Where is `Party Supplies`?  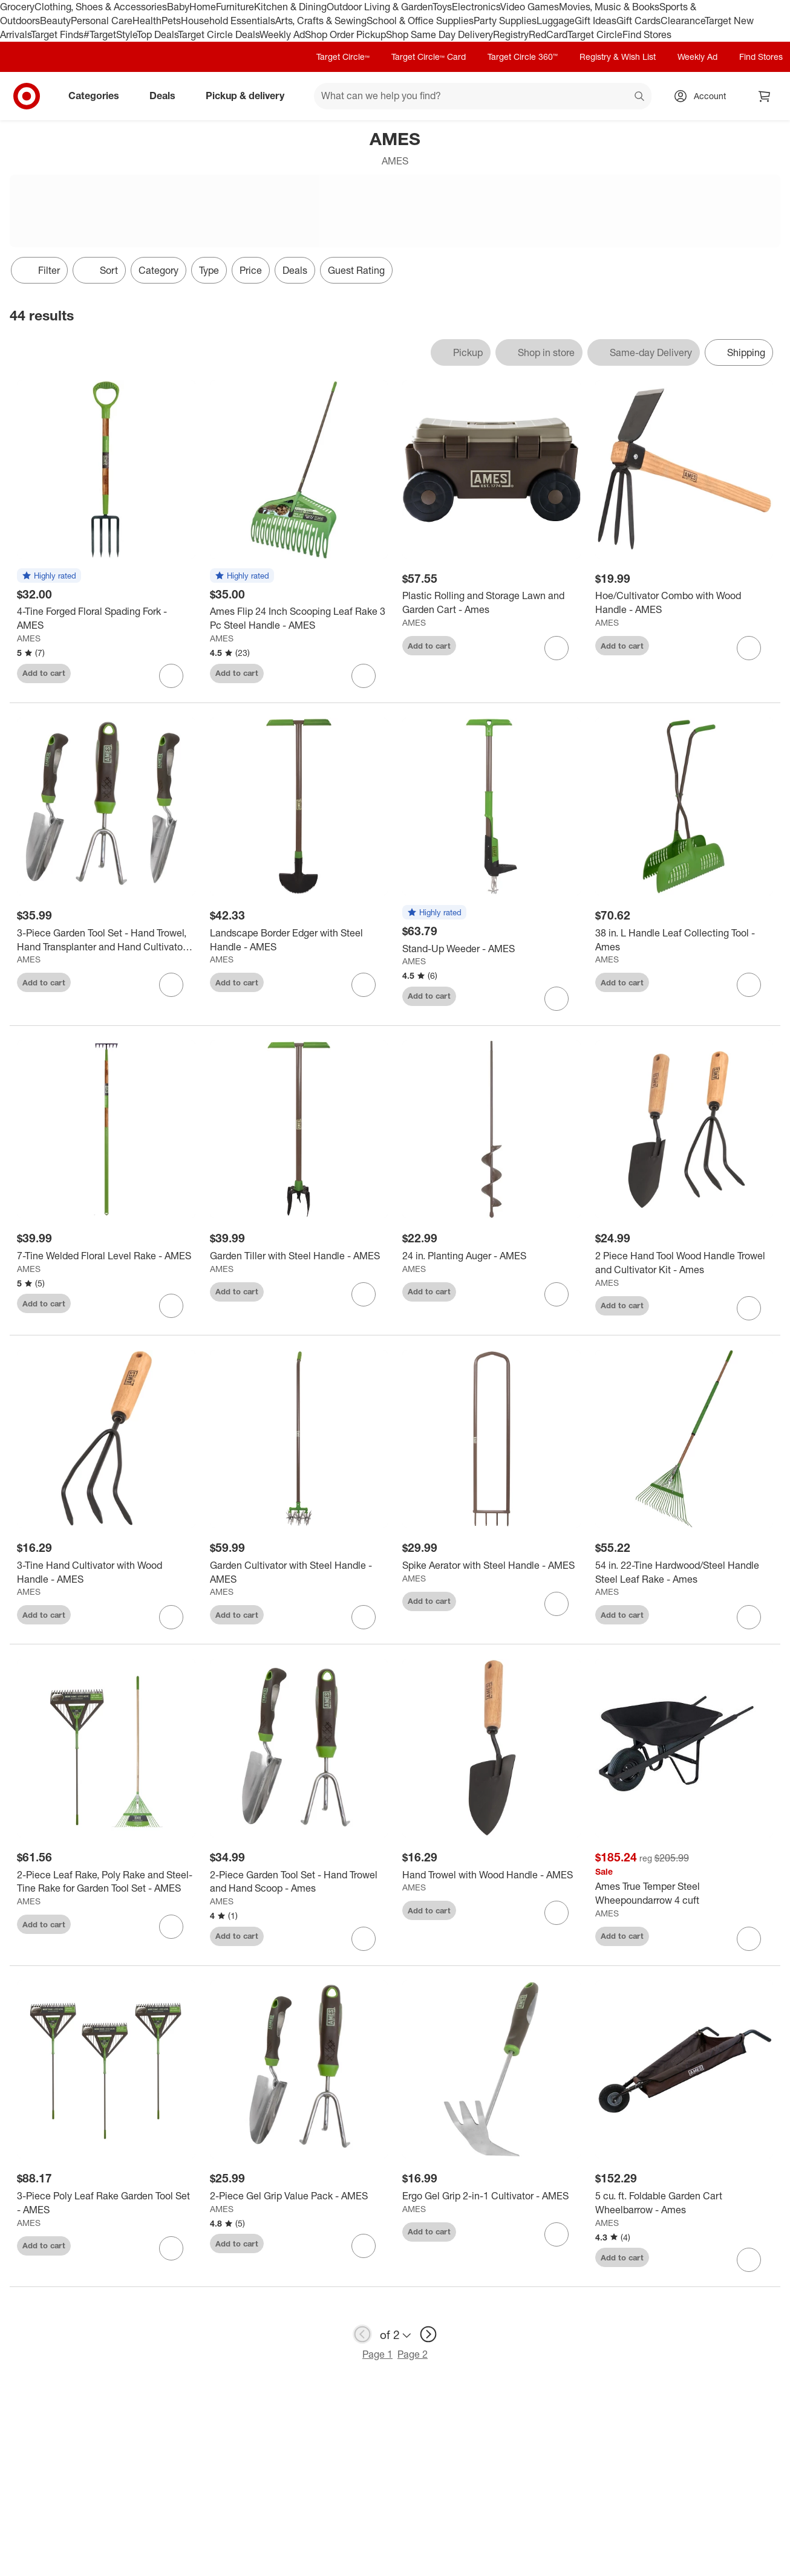 Party Supplies is located at coordinates (505, 21).